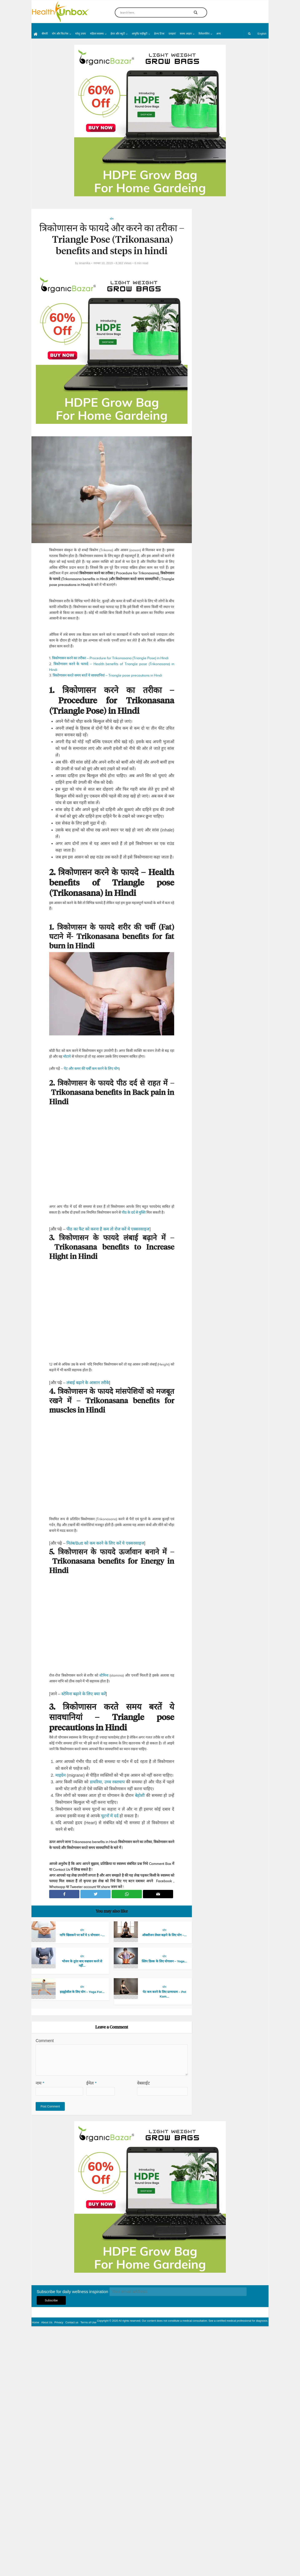  Describe the element at coordinates (71, 2322) in the screenshot. I see `Contact us` at that location.